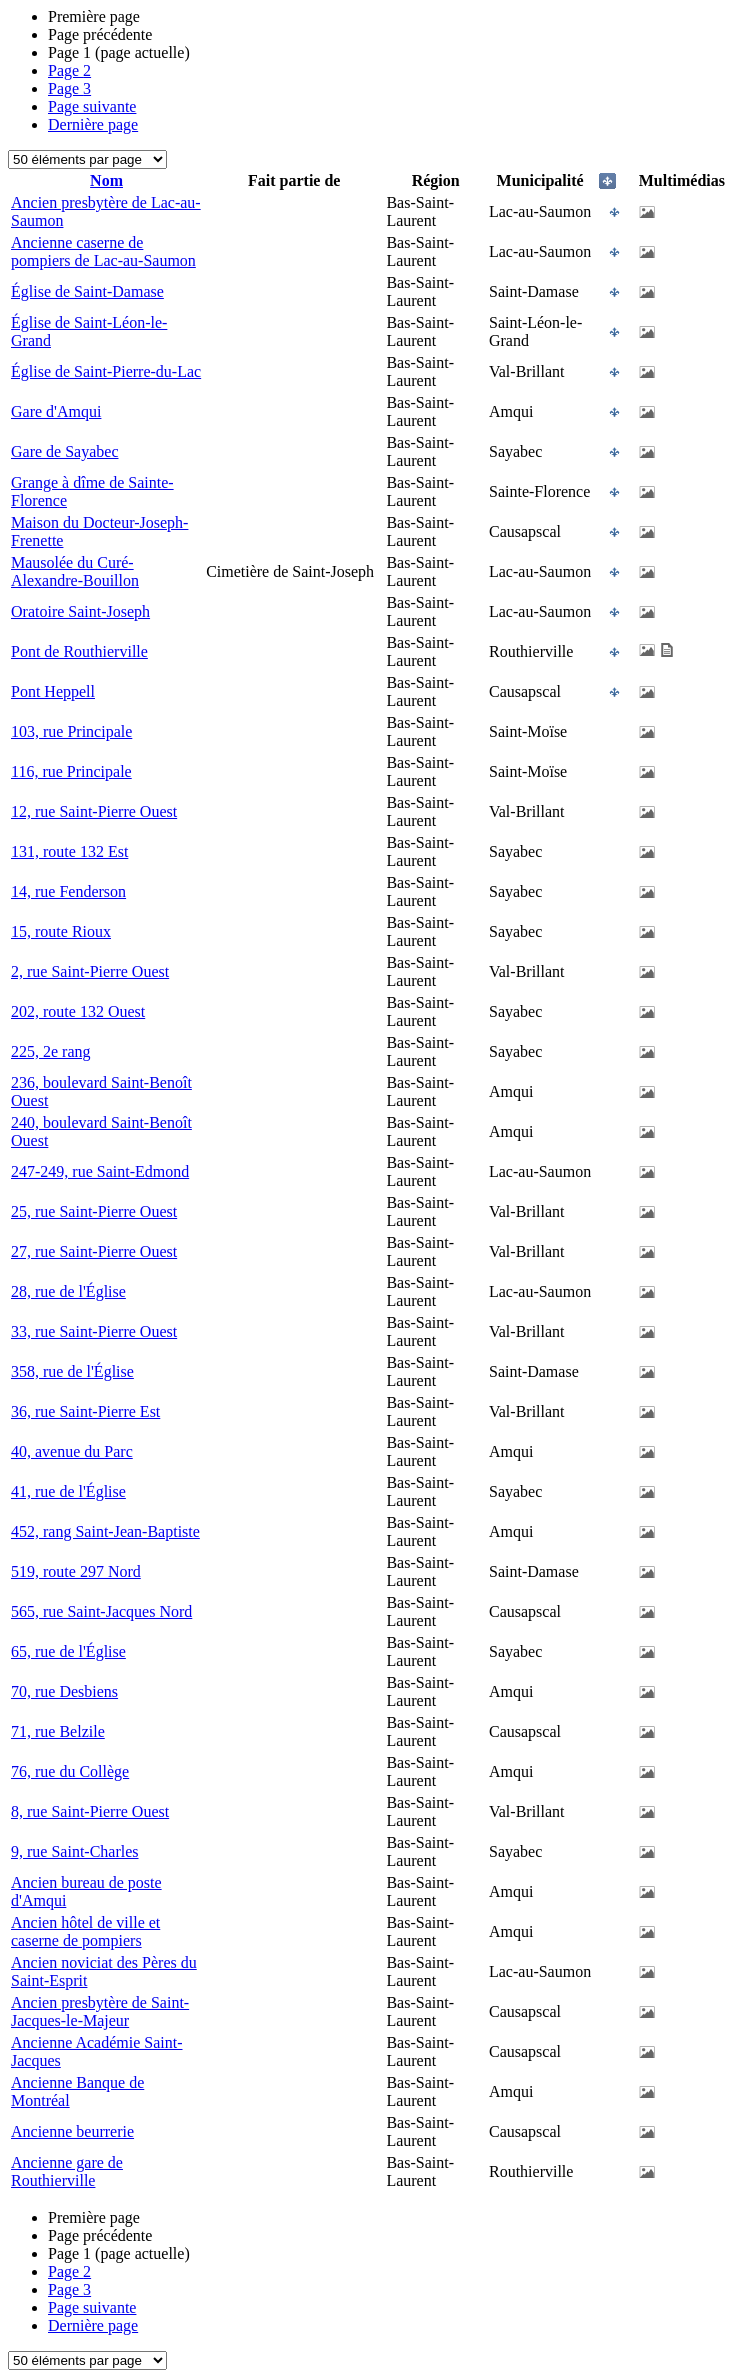 The height and width of the screenshot is (2378, 736). What do you see at coordinates (93, 124) in the screenshot?
I see `Dernière page` at bounding box center [93, 124].